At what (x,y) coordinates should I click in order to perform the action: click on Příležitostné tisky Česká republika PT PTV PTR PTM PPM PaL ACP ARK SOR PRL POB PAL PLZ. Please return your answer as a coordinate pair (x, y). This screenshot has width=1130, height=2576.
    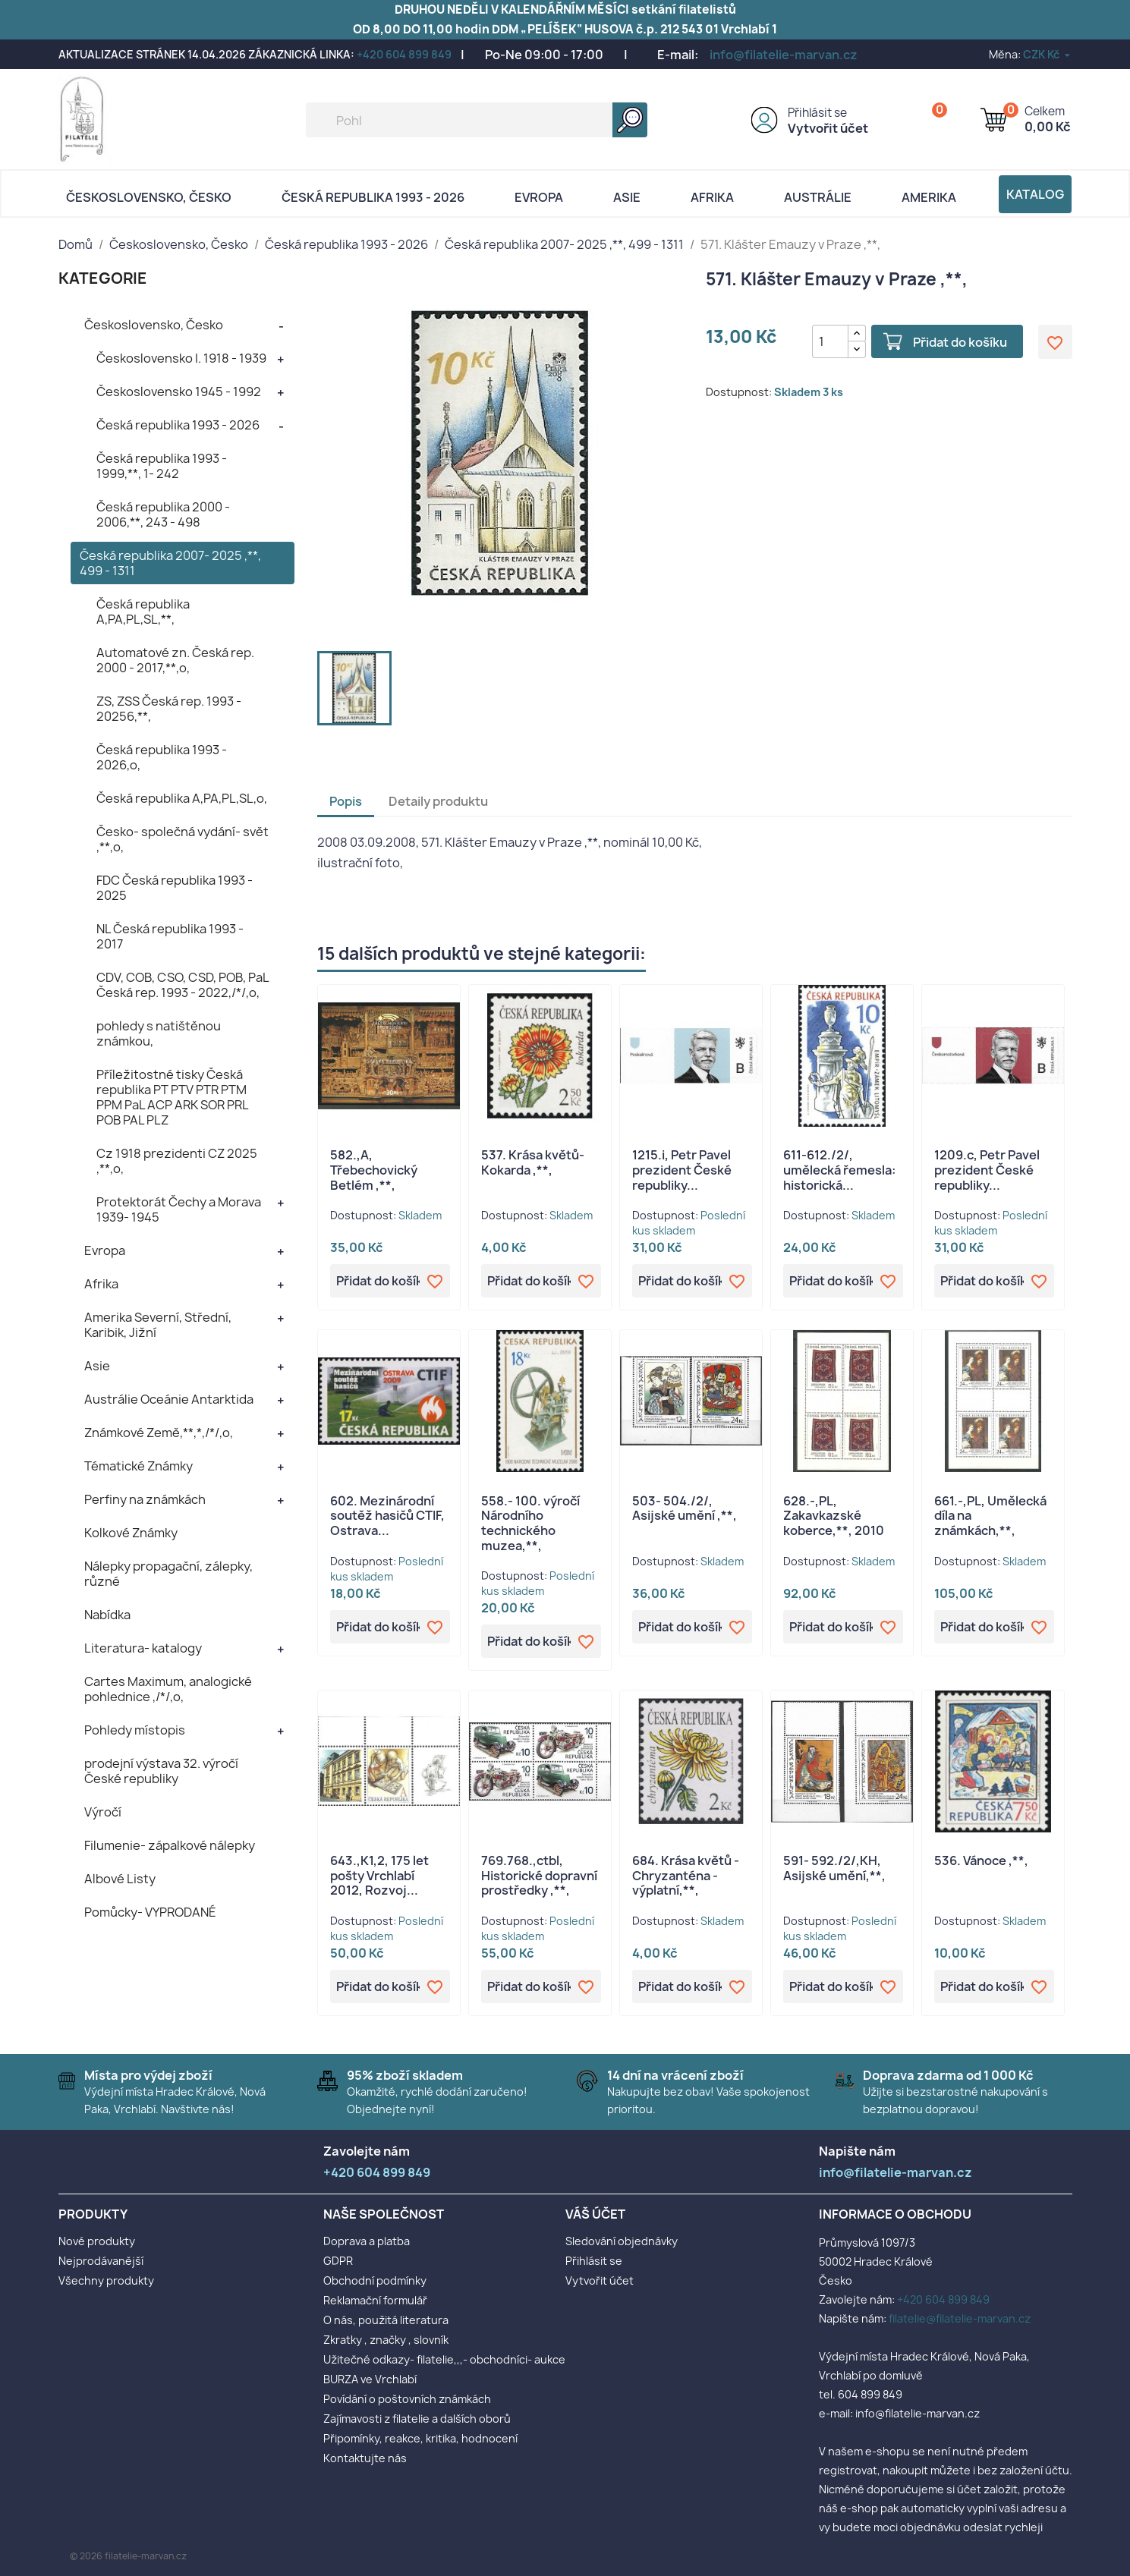
    Looking at the image, I should click on (172, 1097).